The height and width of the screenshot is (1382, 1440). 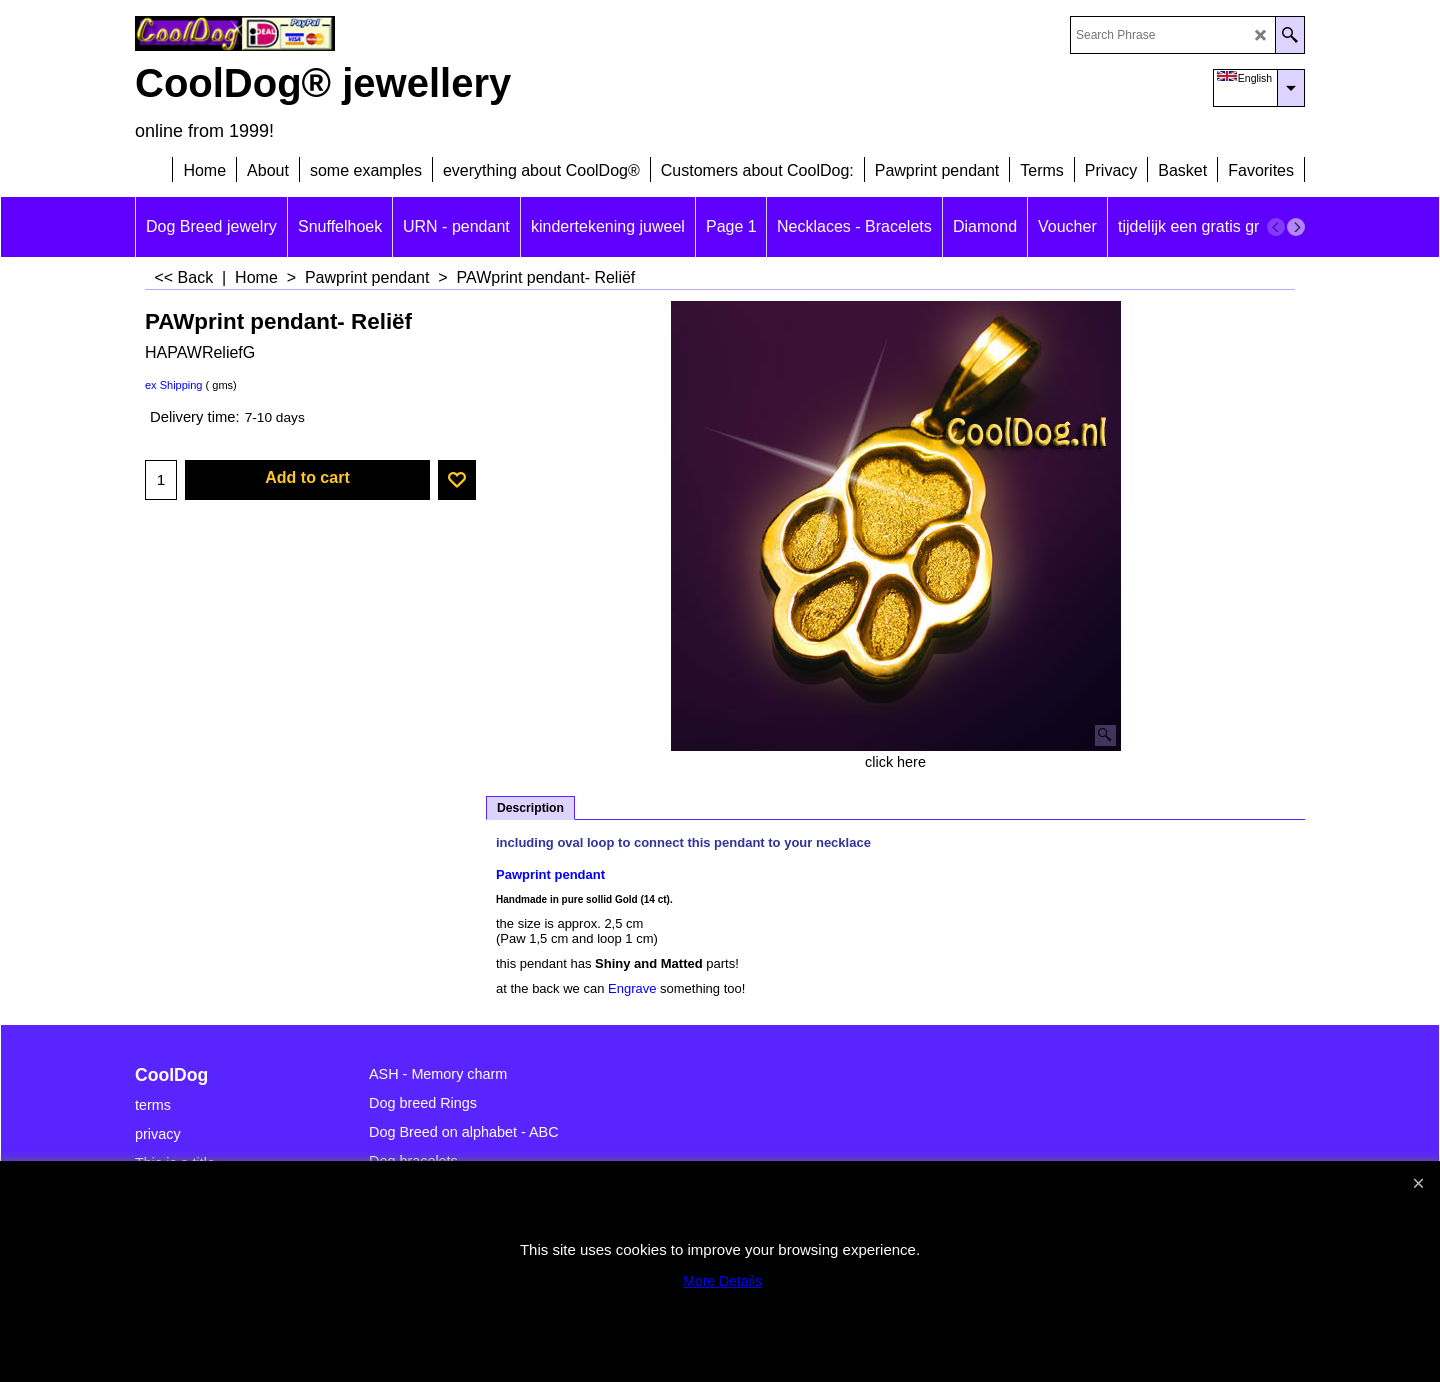 I want to click on [next], so click(x=1296, y=227).